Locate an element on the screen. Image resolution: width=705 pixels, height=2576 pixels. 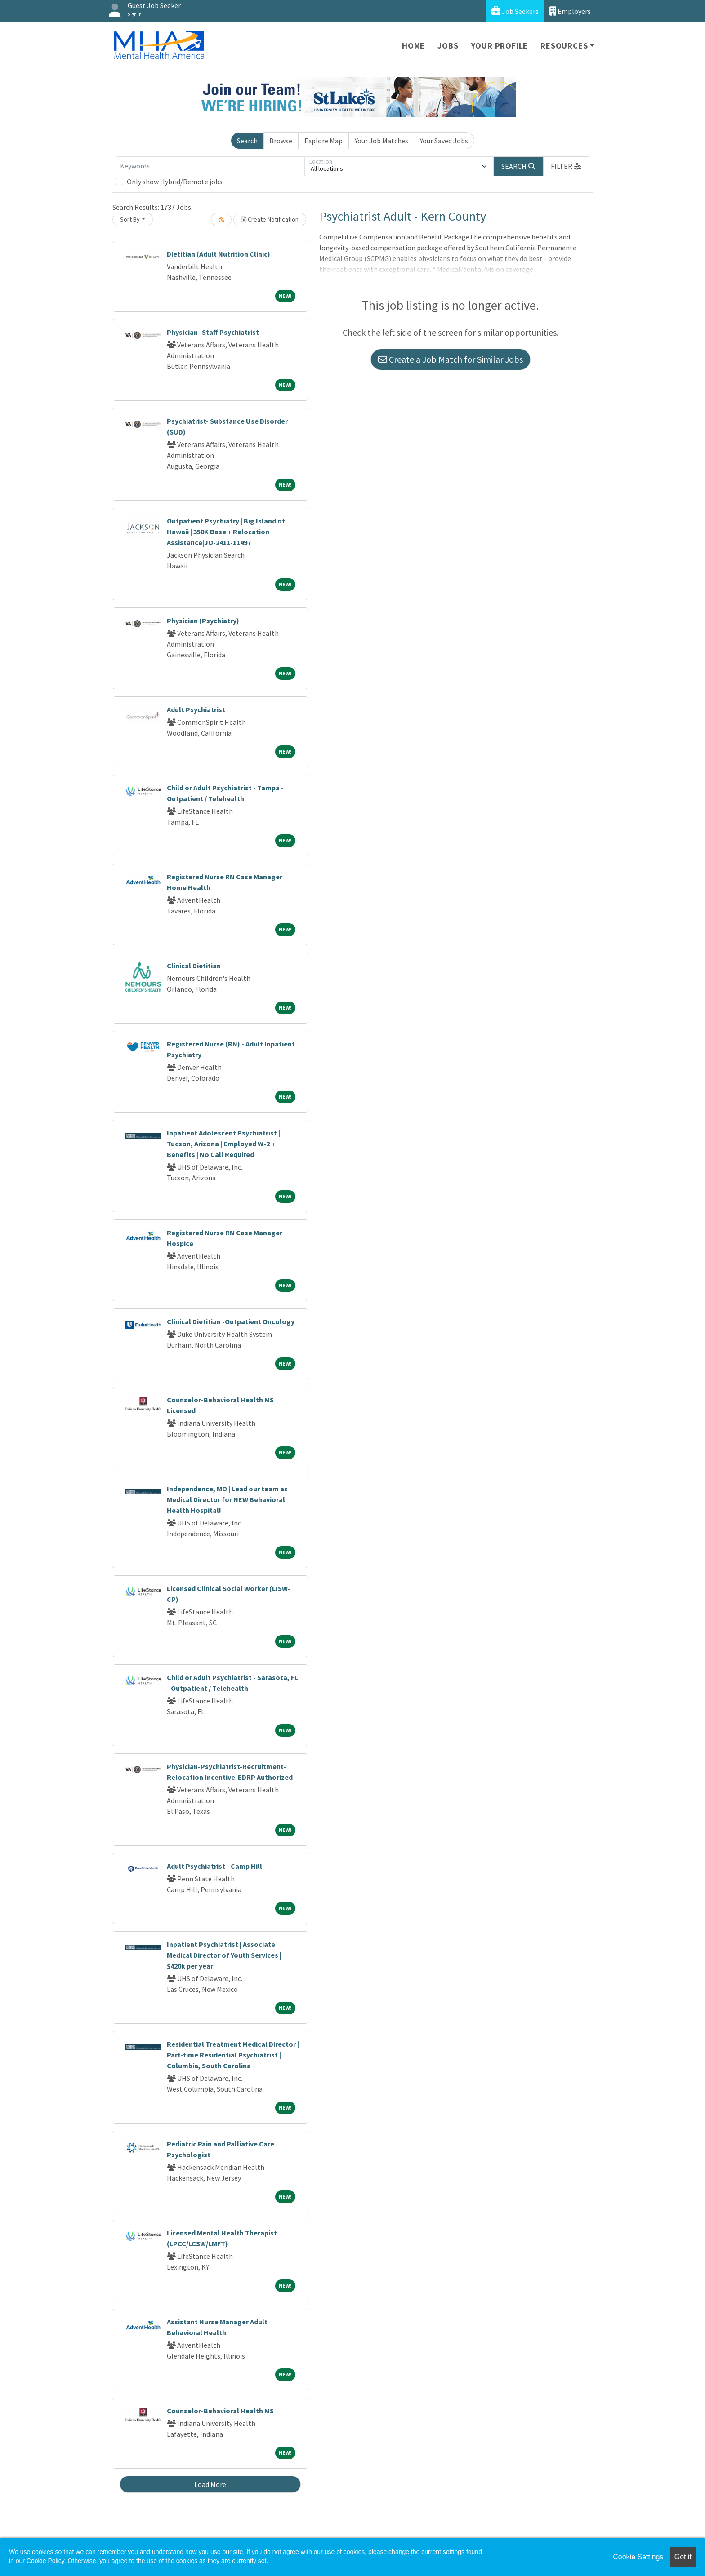
Sort By is located at coordinates (130, 219).